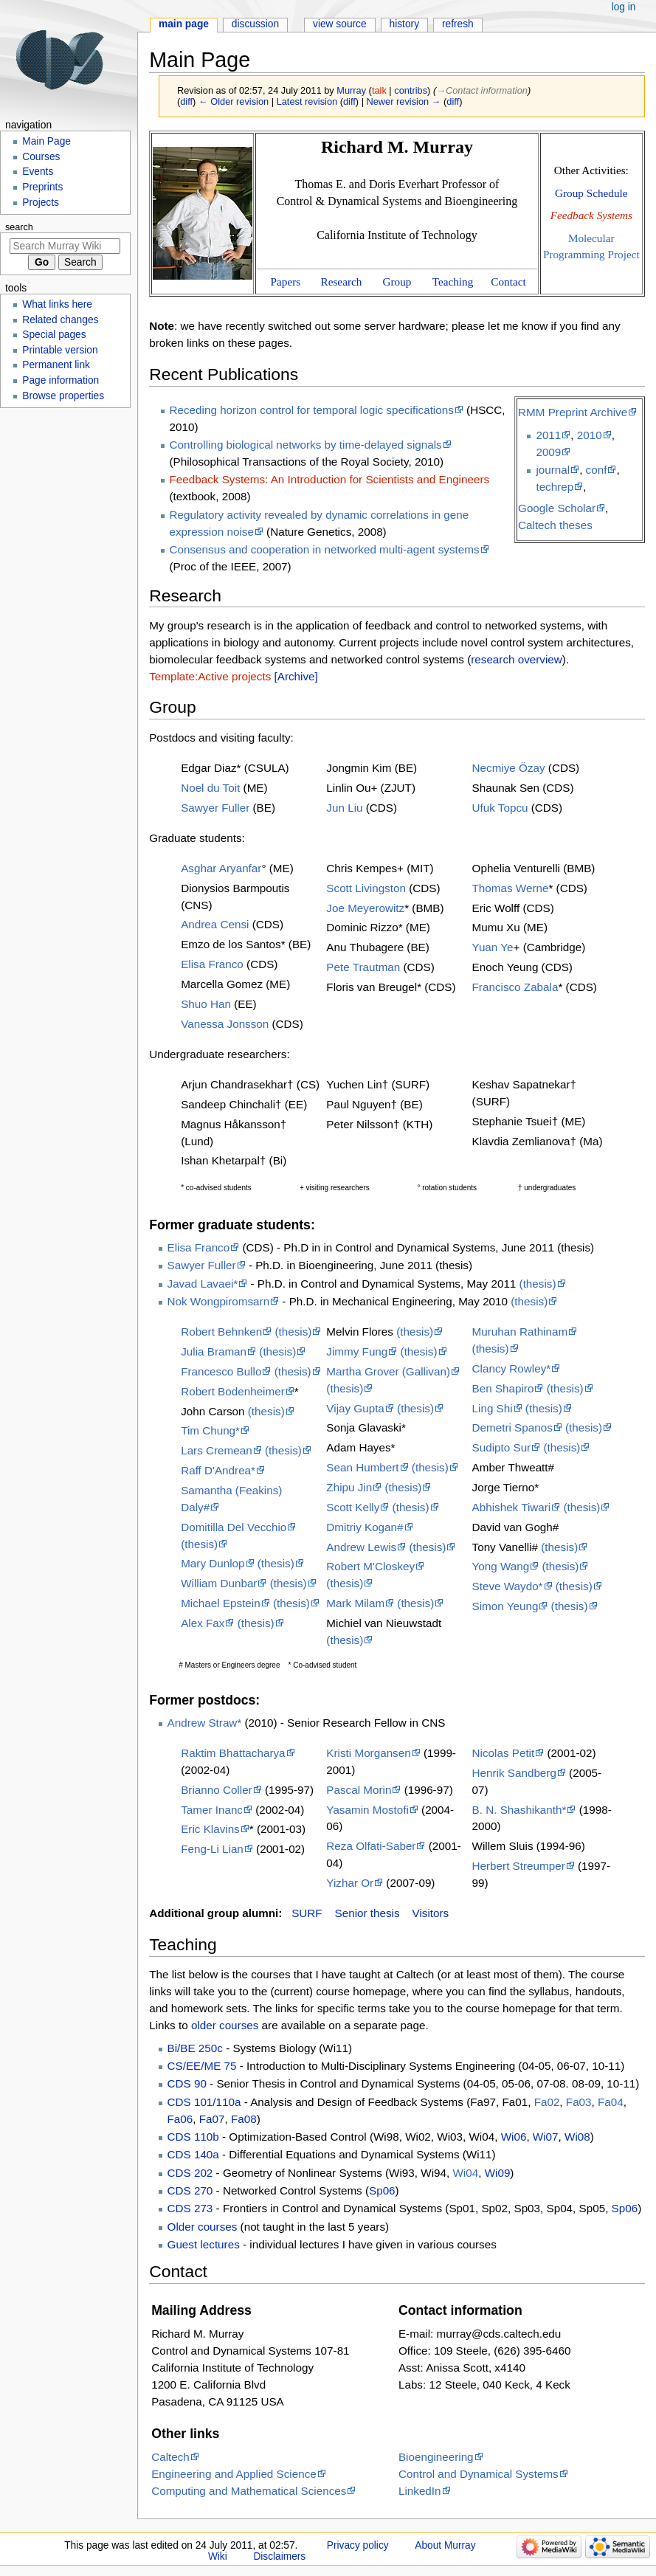 The width and height of the screenshot is (656, 2576). I want to click on Visitors, so click(430, 1913).